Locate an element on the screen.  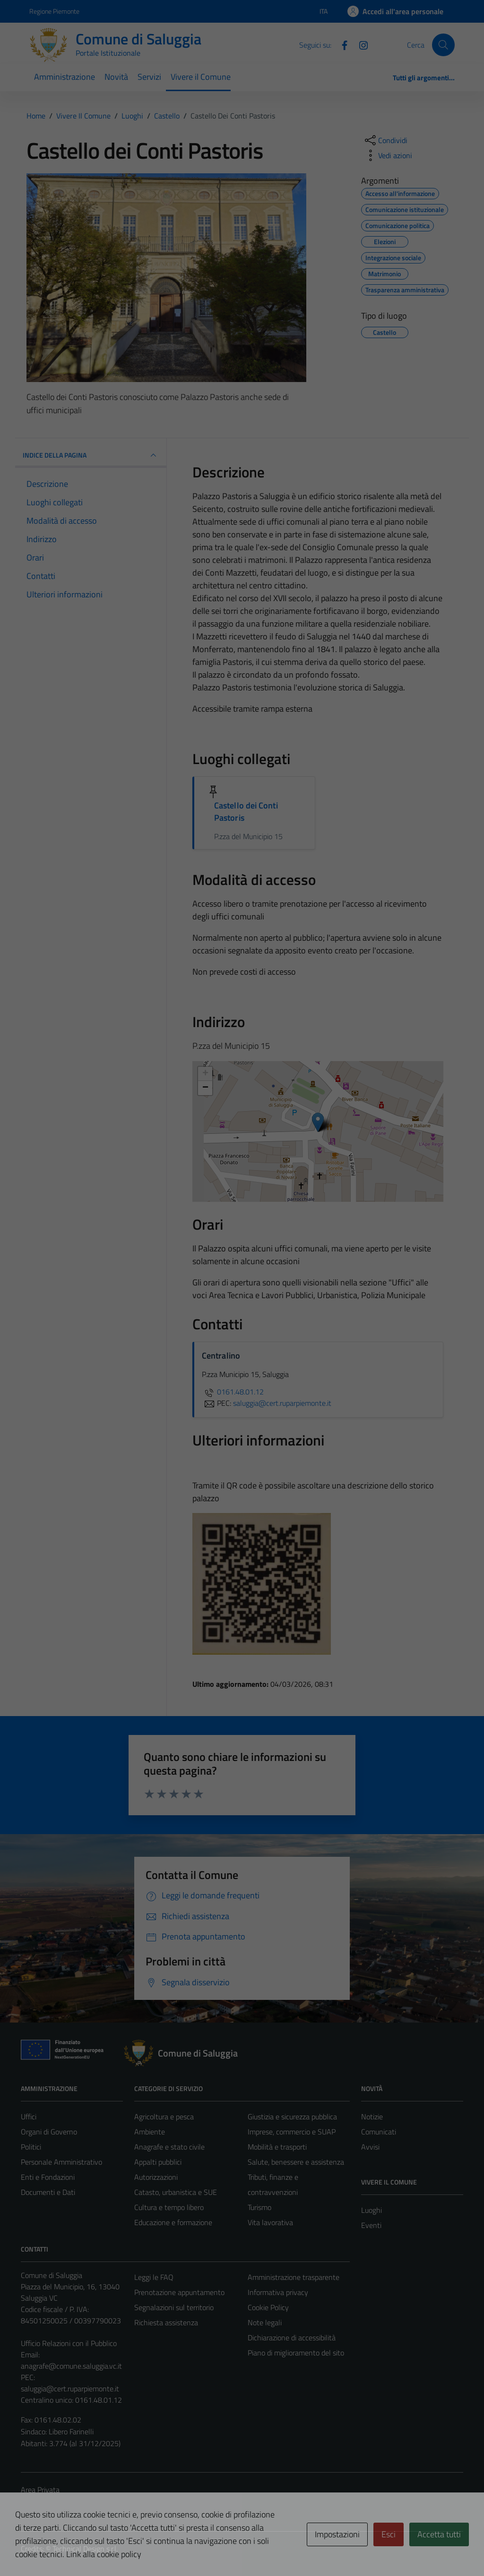
Piano di miglioramento del sito is located at coordinates (296, 2352).